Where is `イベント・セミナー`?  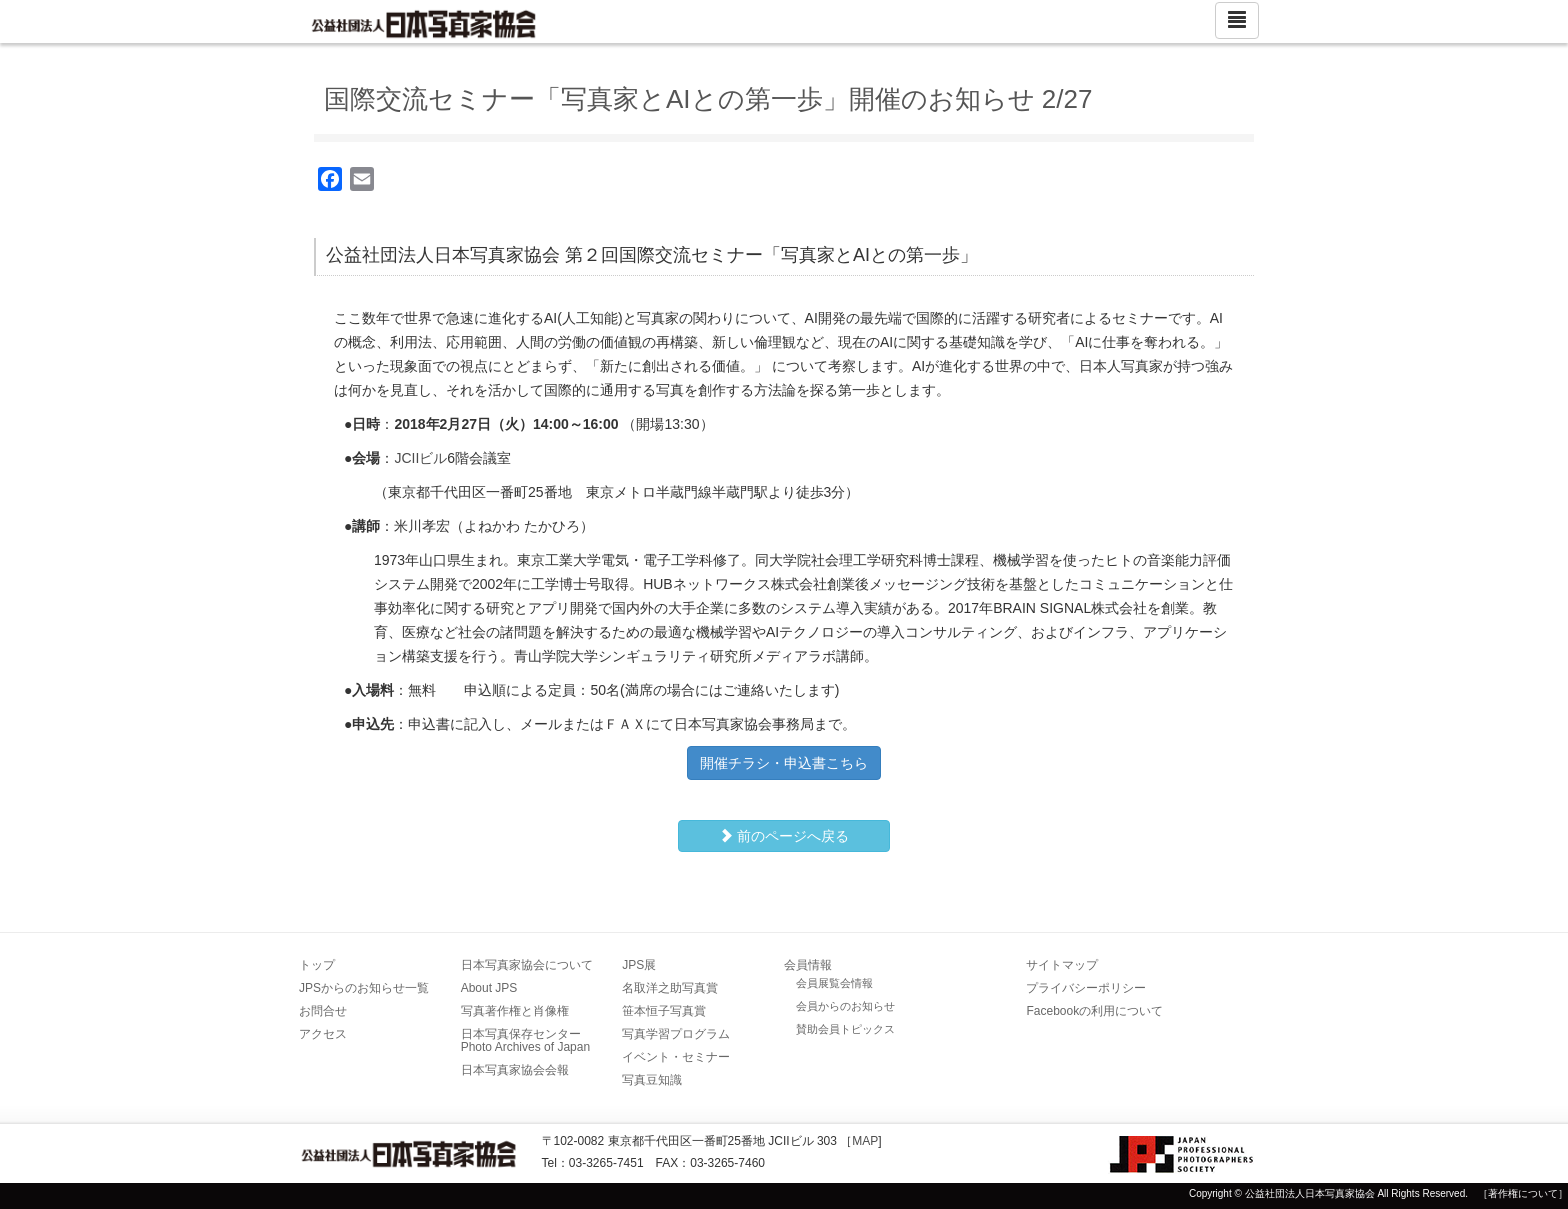
イベント・セミナー is located at coordinates (676, 1057).